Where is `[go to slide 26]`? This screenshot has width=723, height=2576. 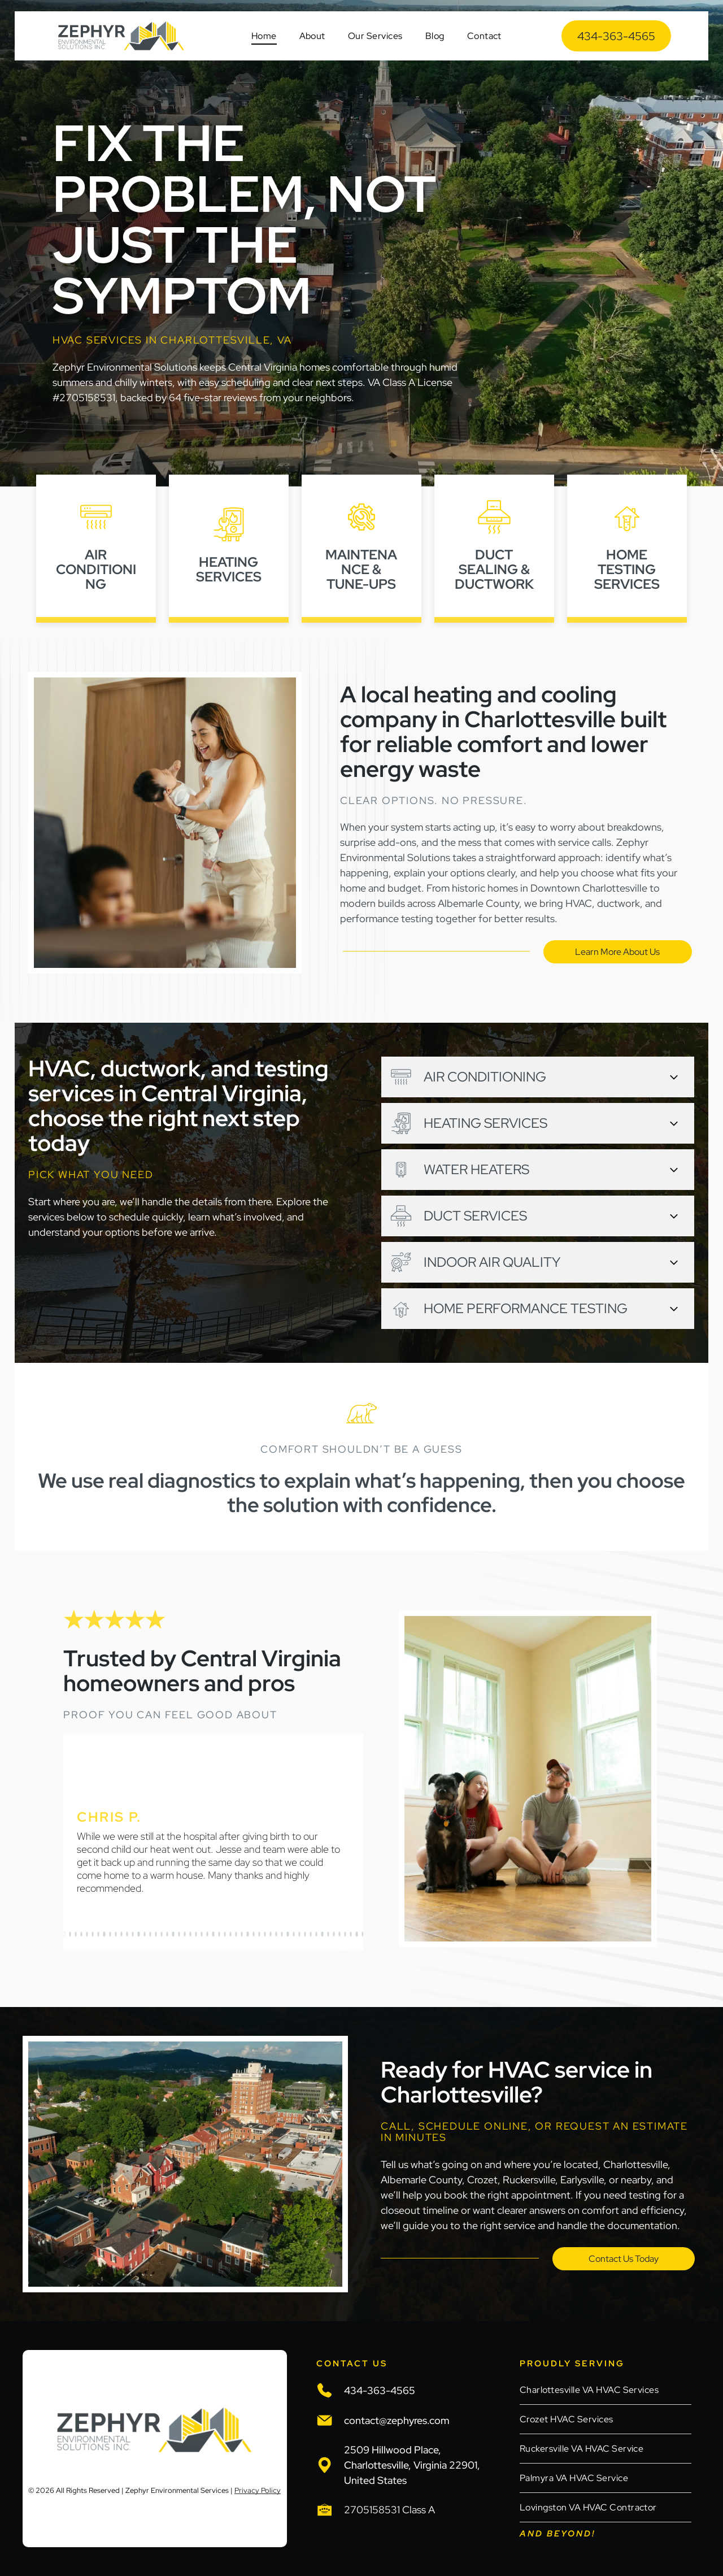 [go to slide 26] is located at coordinates (207, 1934).